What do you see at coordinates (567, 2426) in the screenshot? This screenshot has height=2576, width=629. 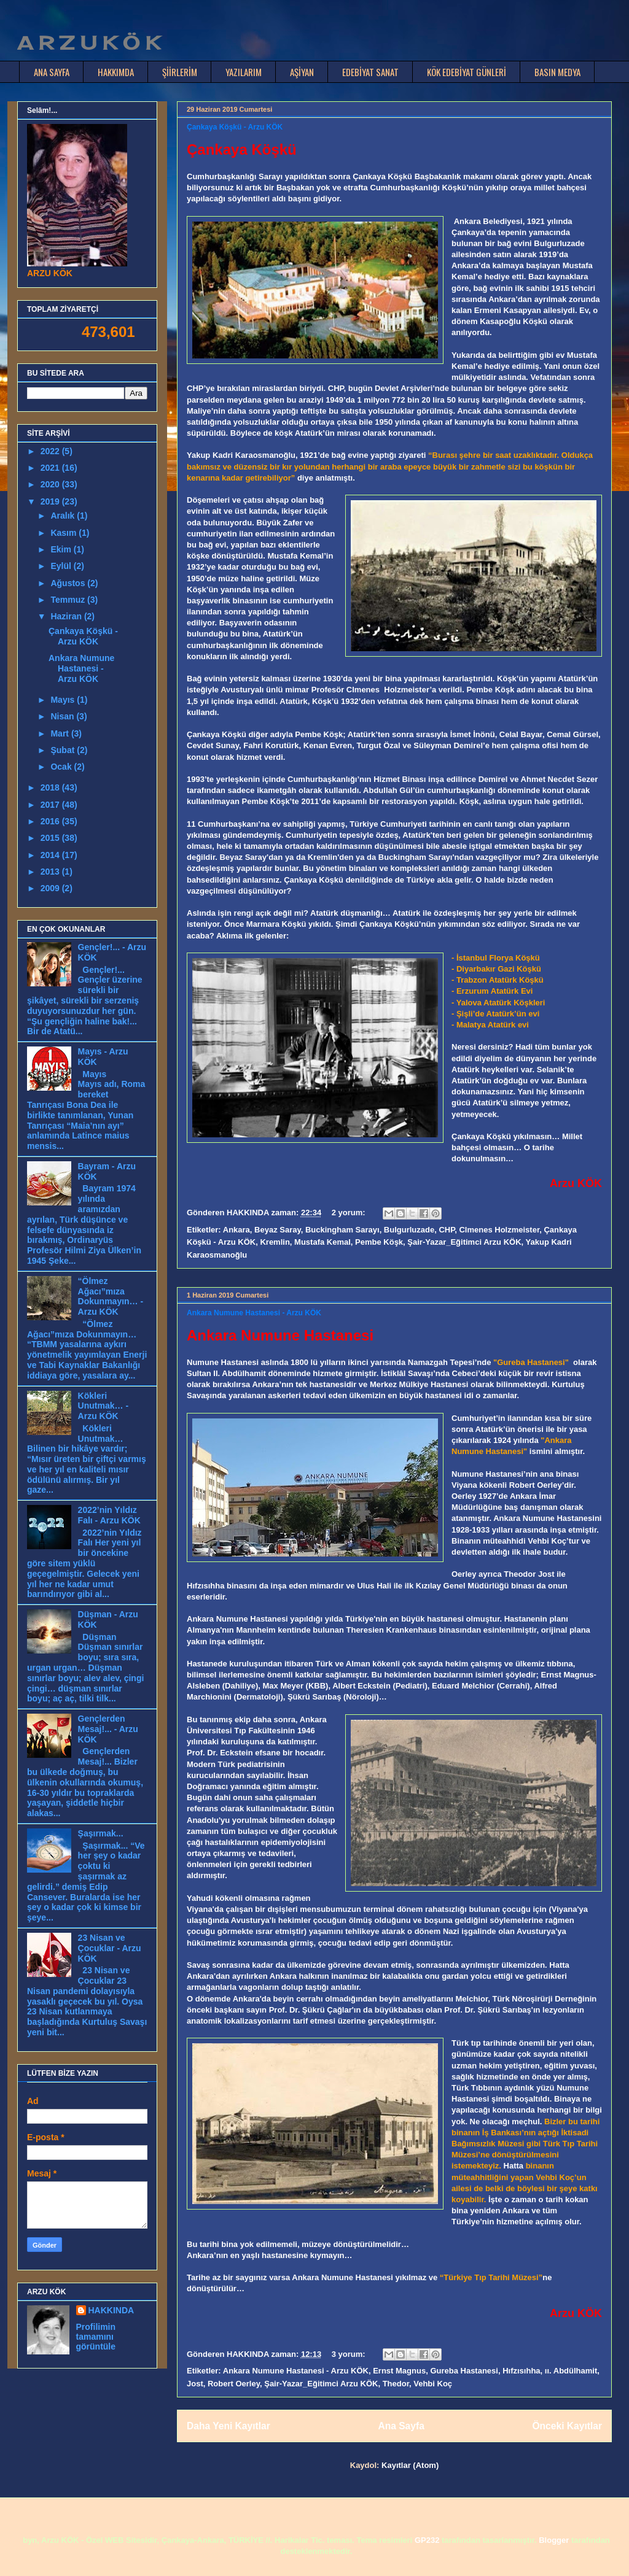 I see `Önceki Kayıtlar` at bounding box center [567, 2426].